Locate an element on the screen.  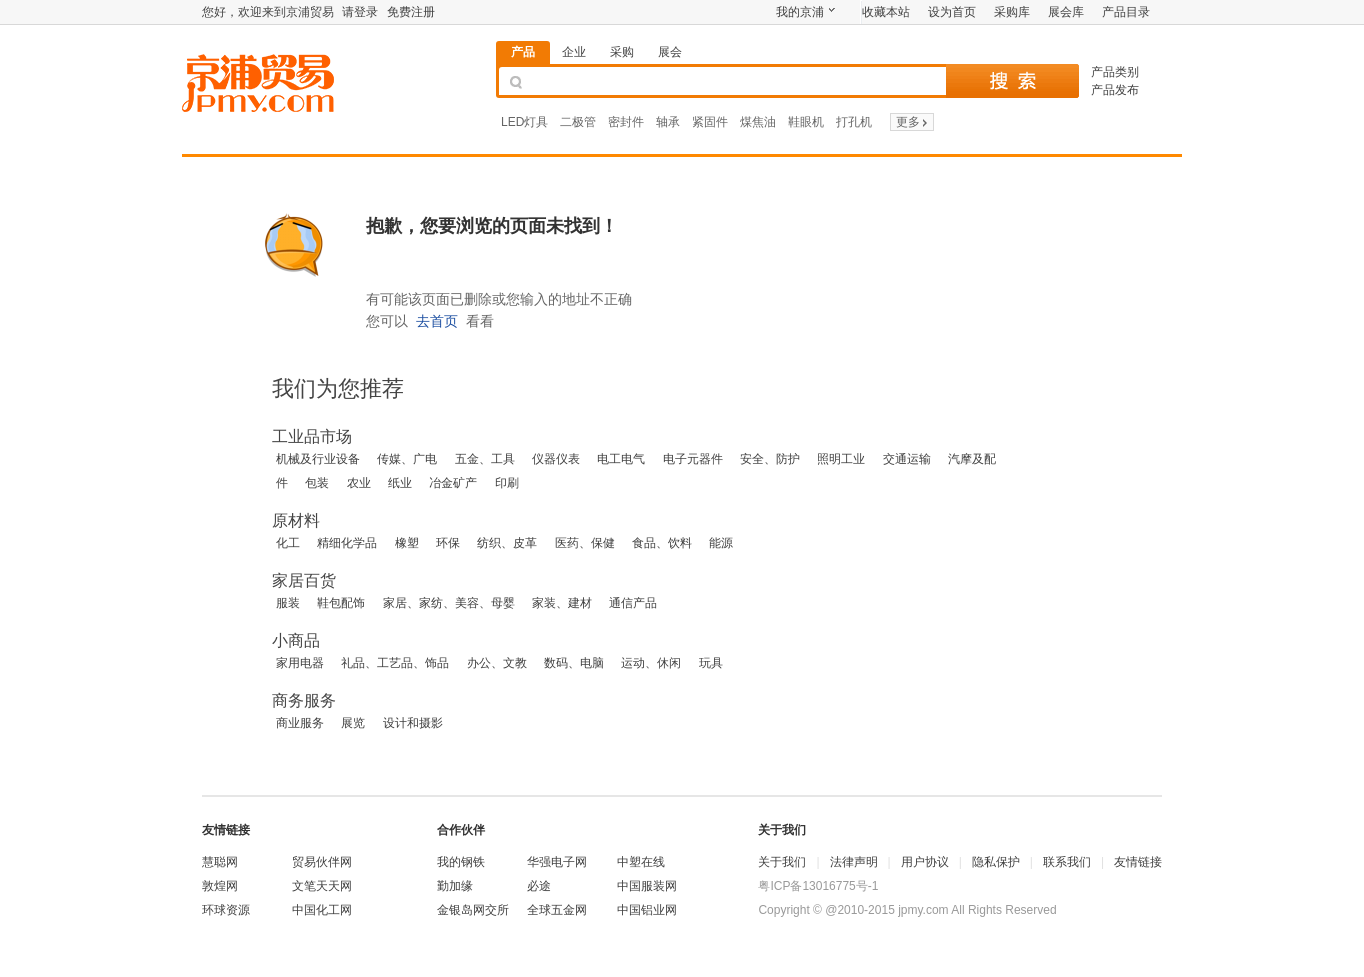
免费注册 is located at coordinates (411, 12).